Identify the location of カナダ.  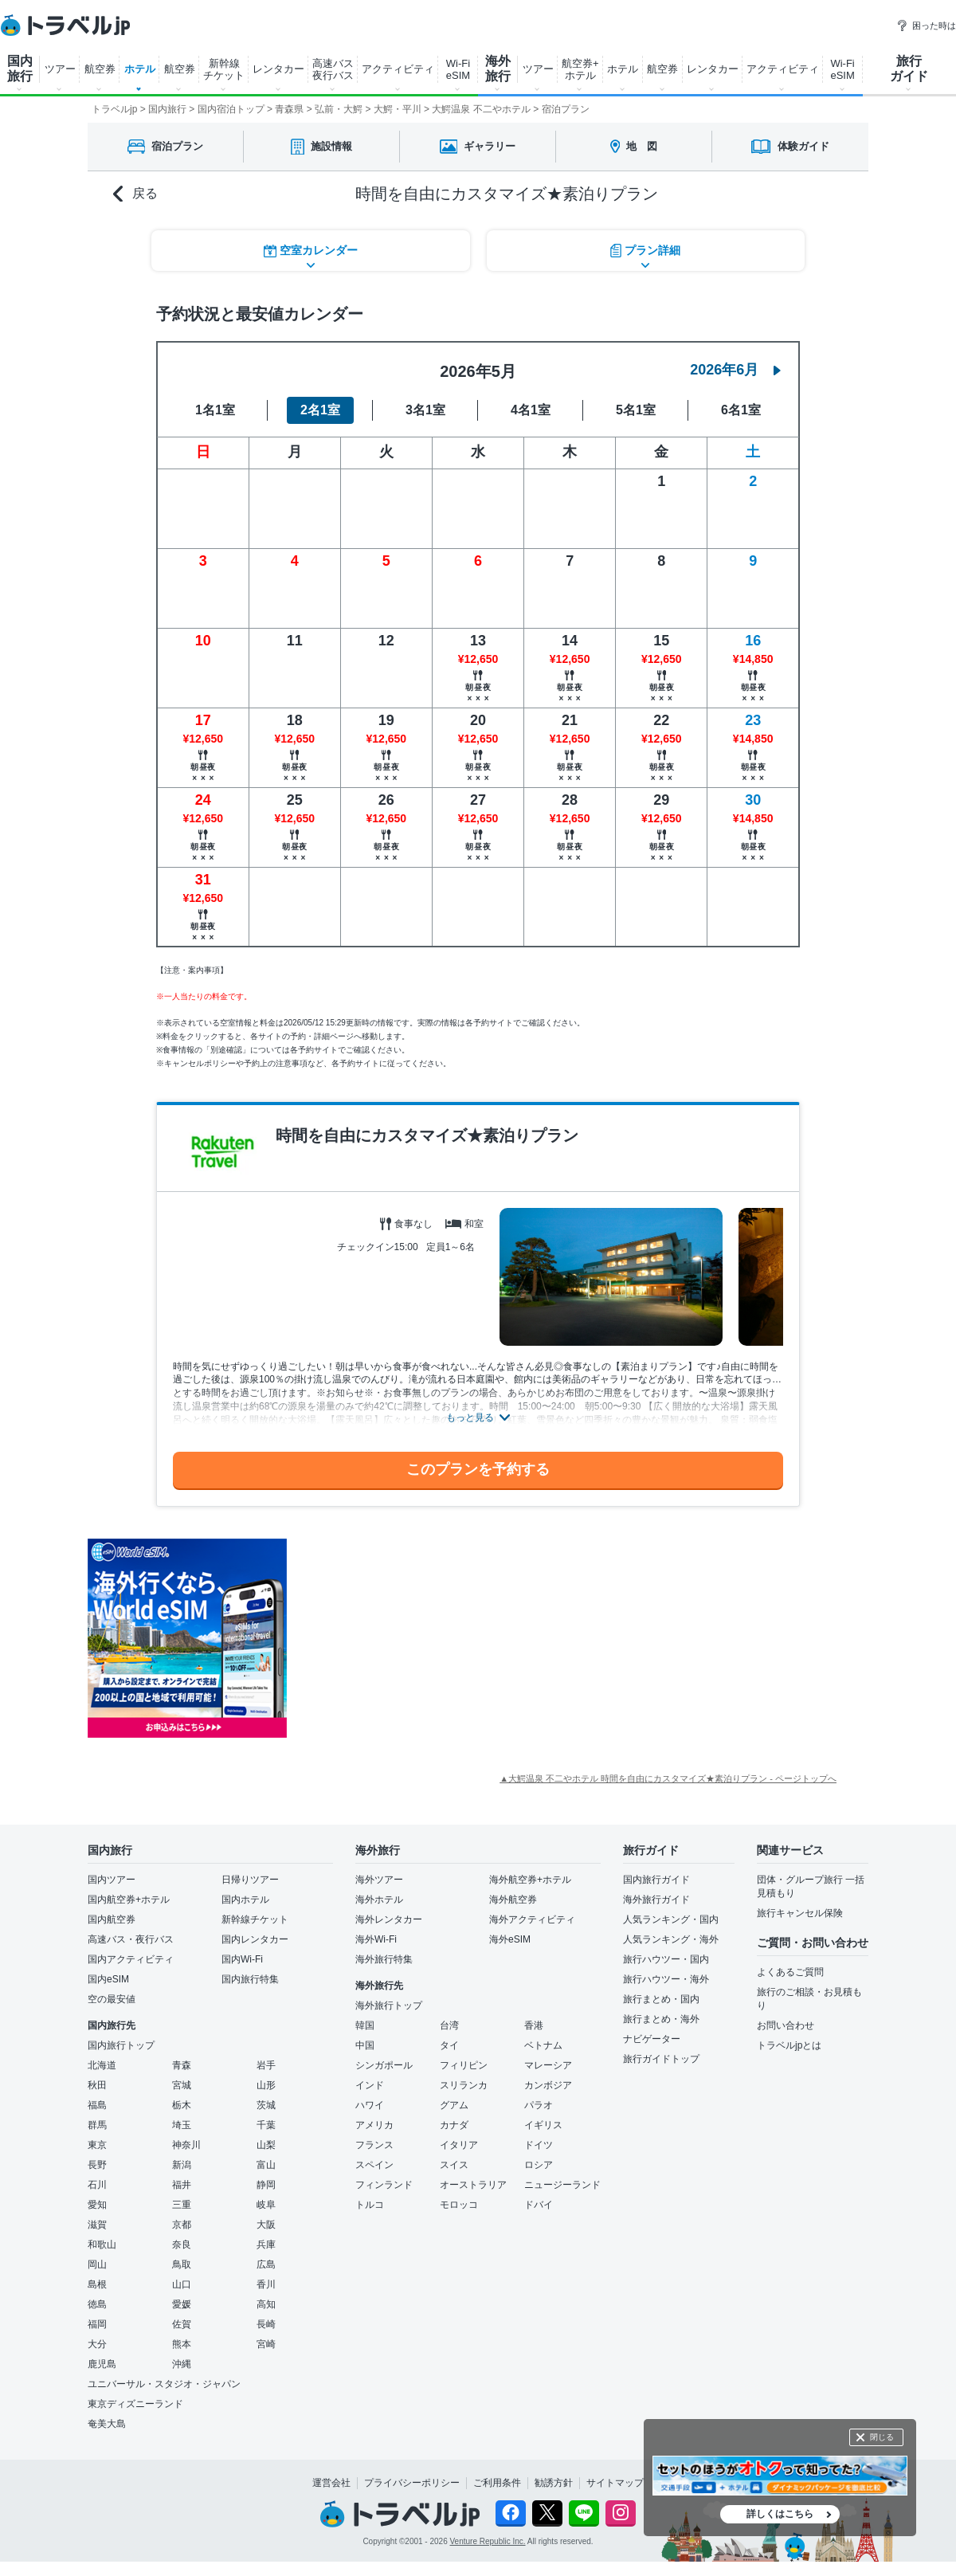
(454, 2125).